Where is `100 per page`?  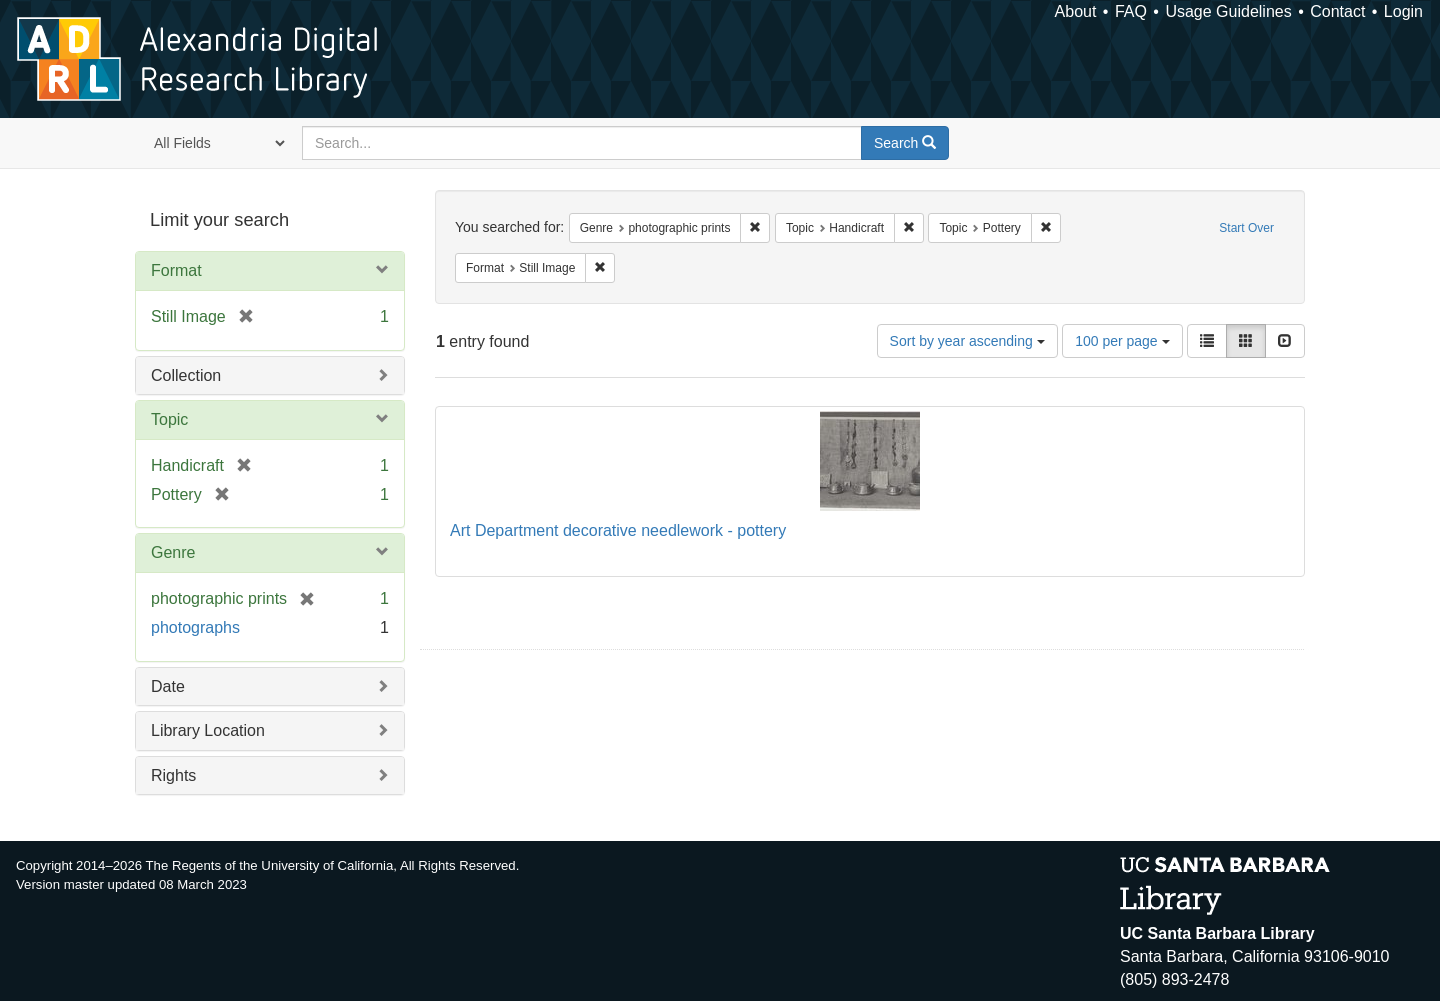
100 per page is located at coordinates (1122, 341).